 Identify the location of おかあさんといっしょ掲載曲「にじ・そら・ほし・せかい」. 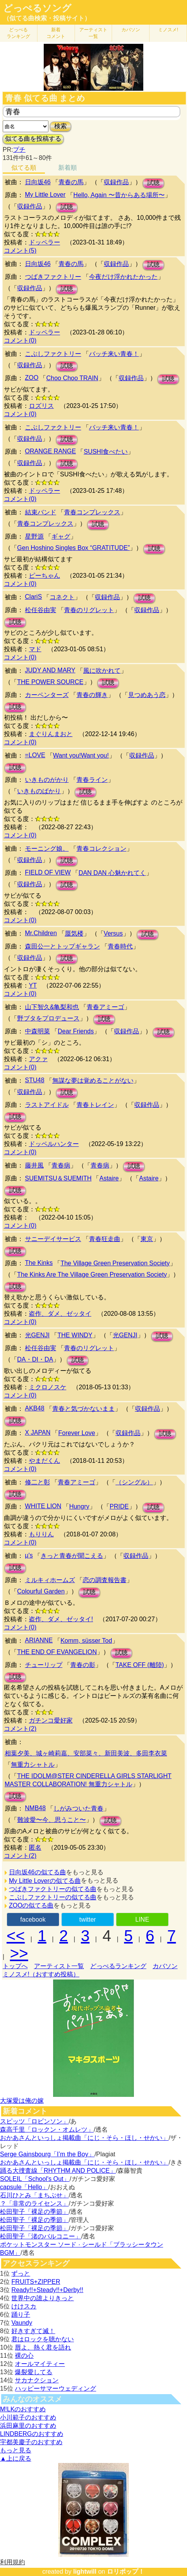
(84, 2137).